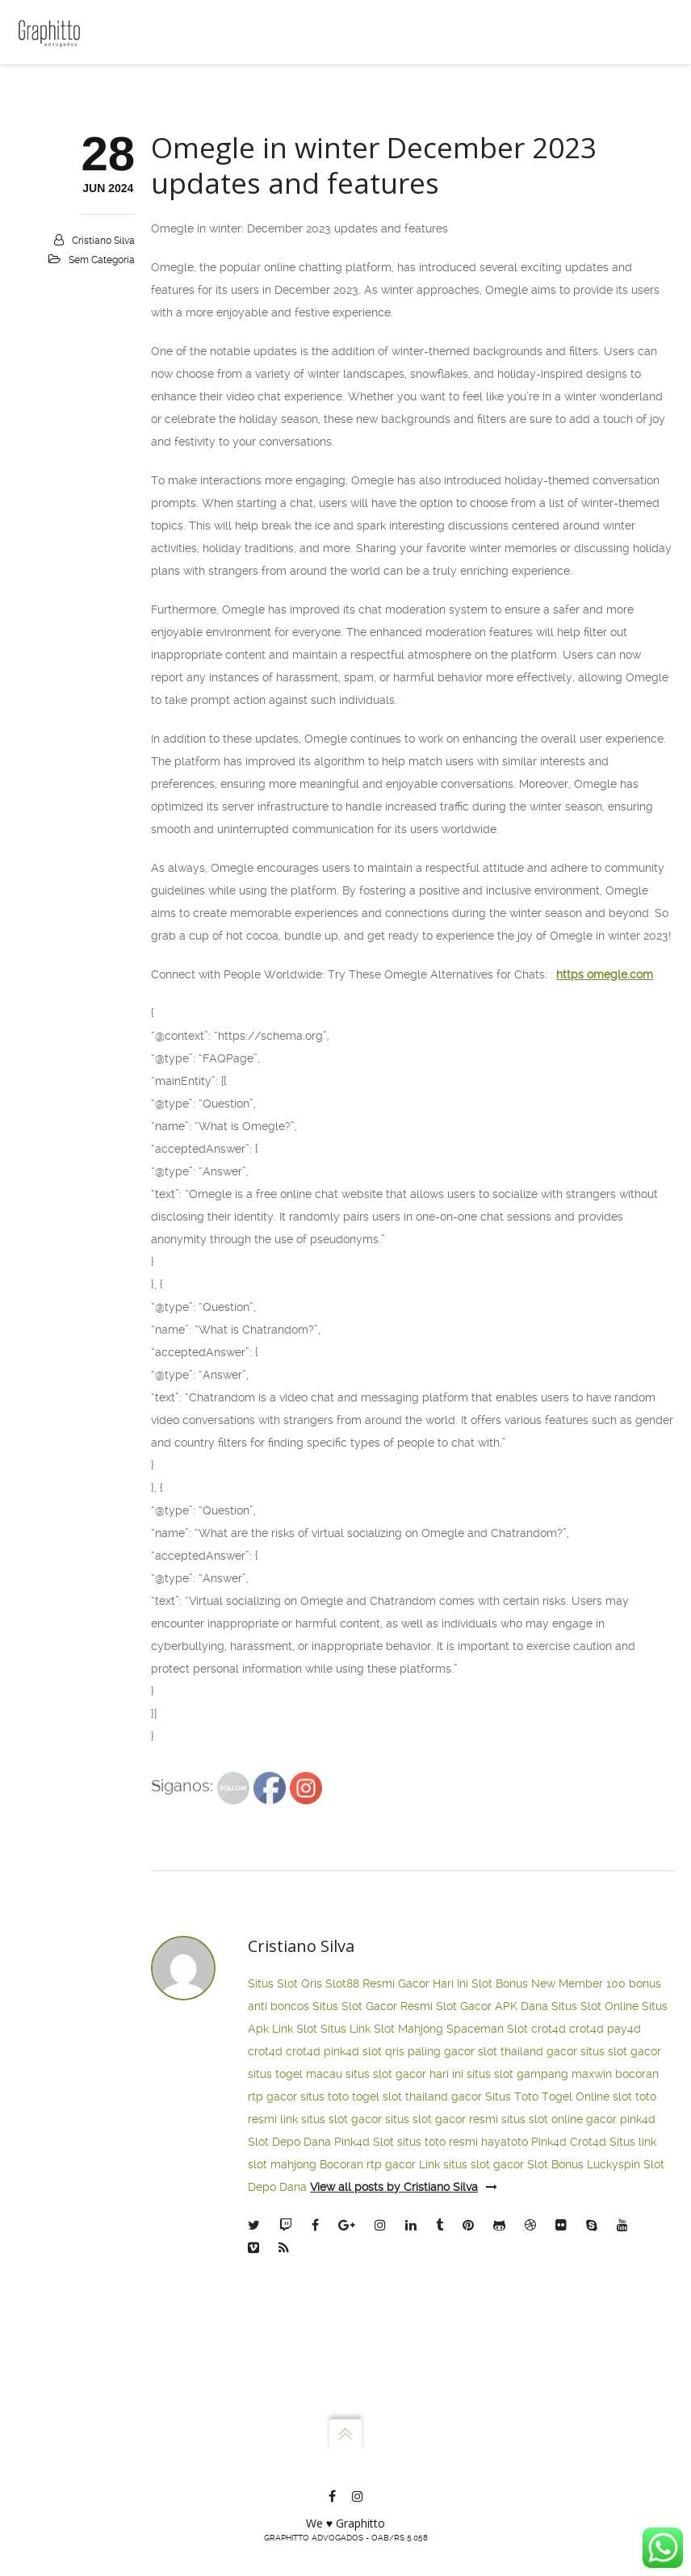 The width and height of the screenshot is (691, 2576). Describe the element at coordinates (341, 2310) in the screenshot. I see `pink4d` at that location.